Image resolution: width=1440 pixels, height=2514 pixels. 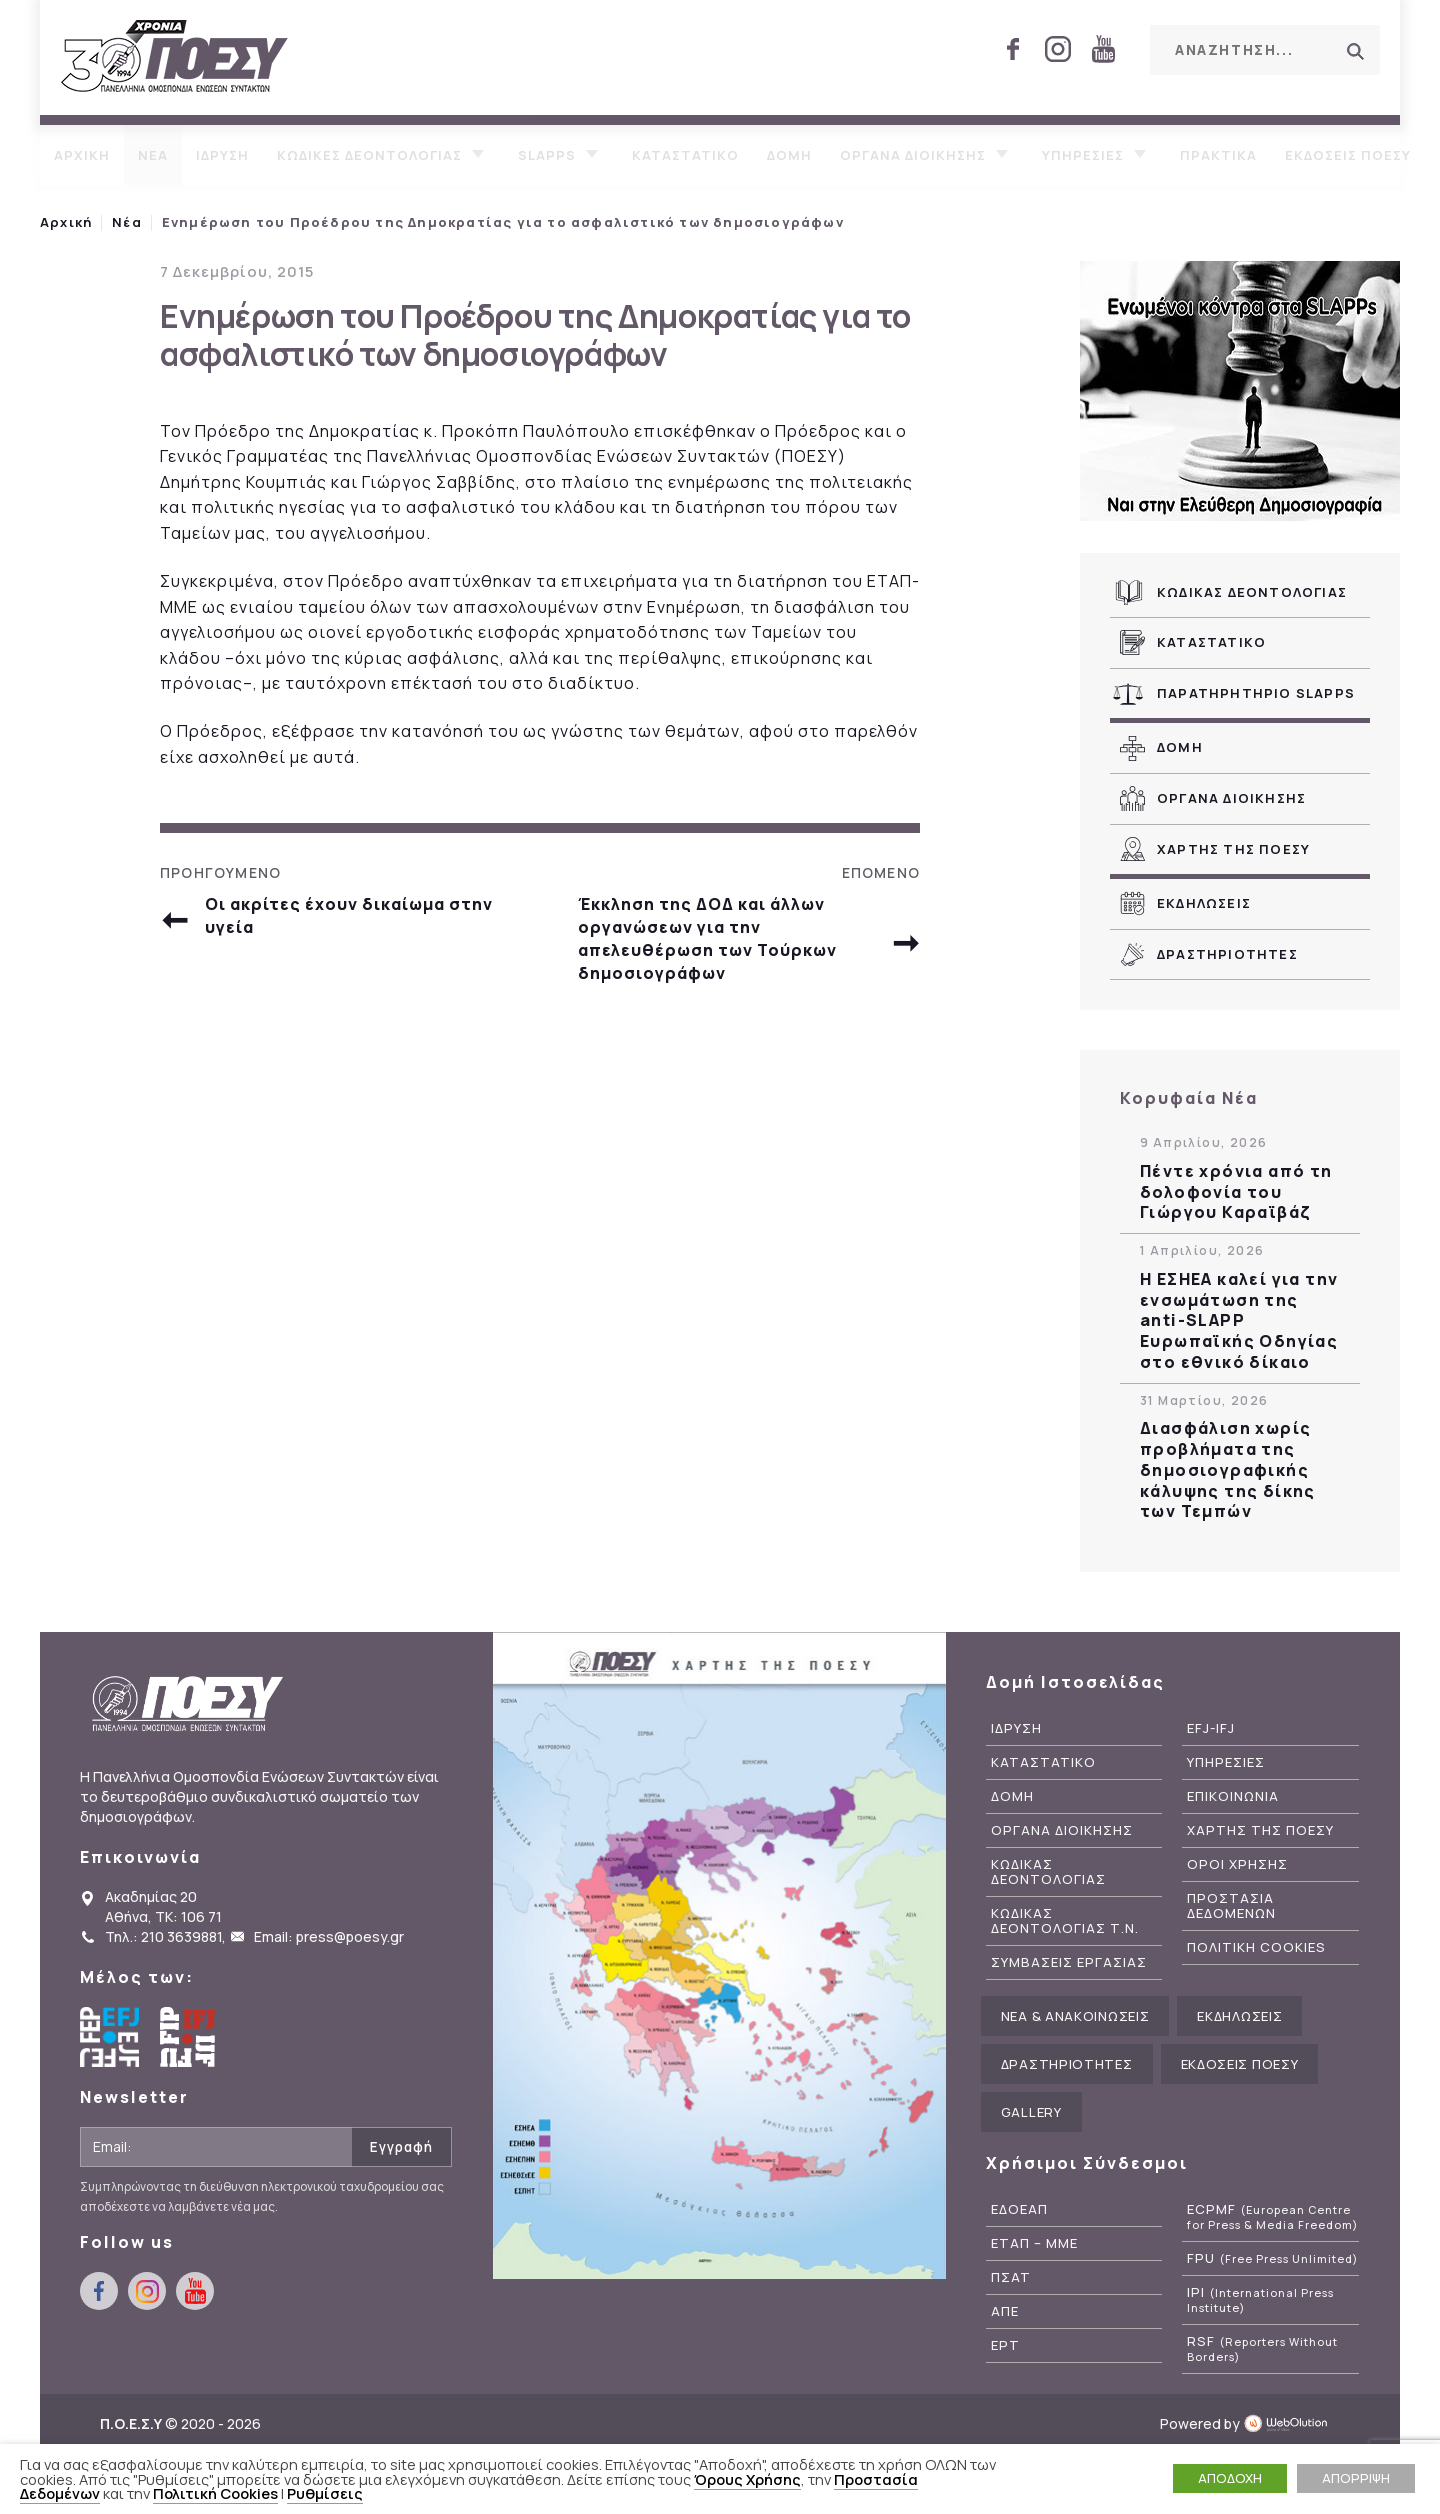 I want to click on Χαρτης της ΠΟΕΣΥ, so click(x=1233, y=849).